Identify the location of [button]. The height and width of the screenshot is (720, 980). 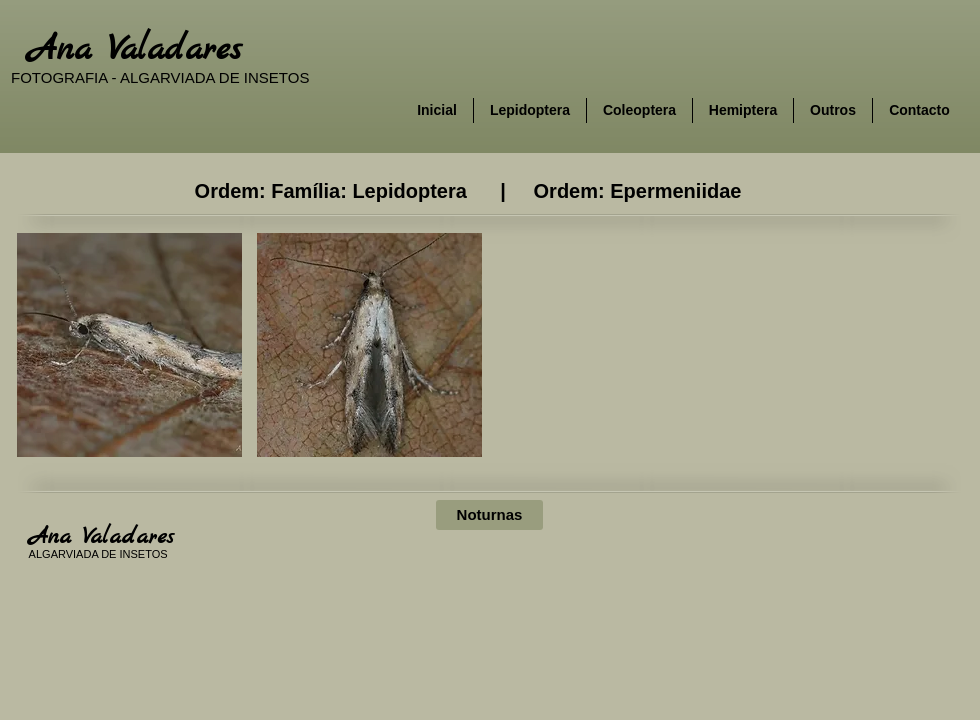
(129, 345).